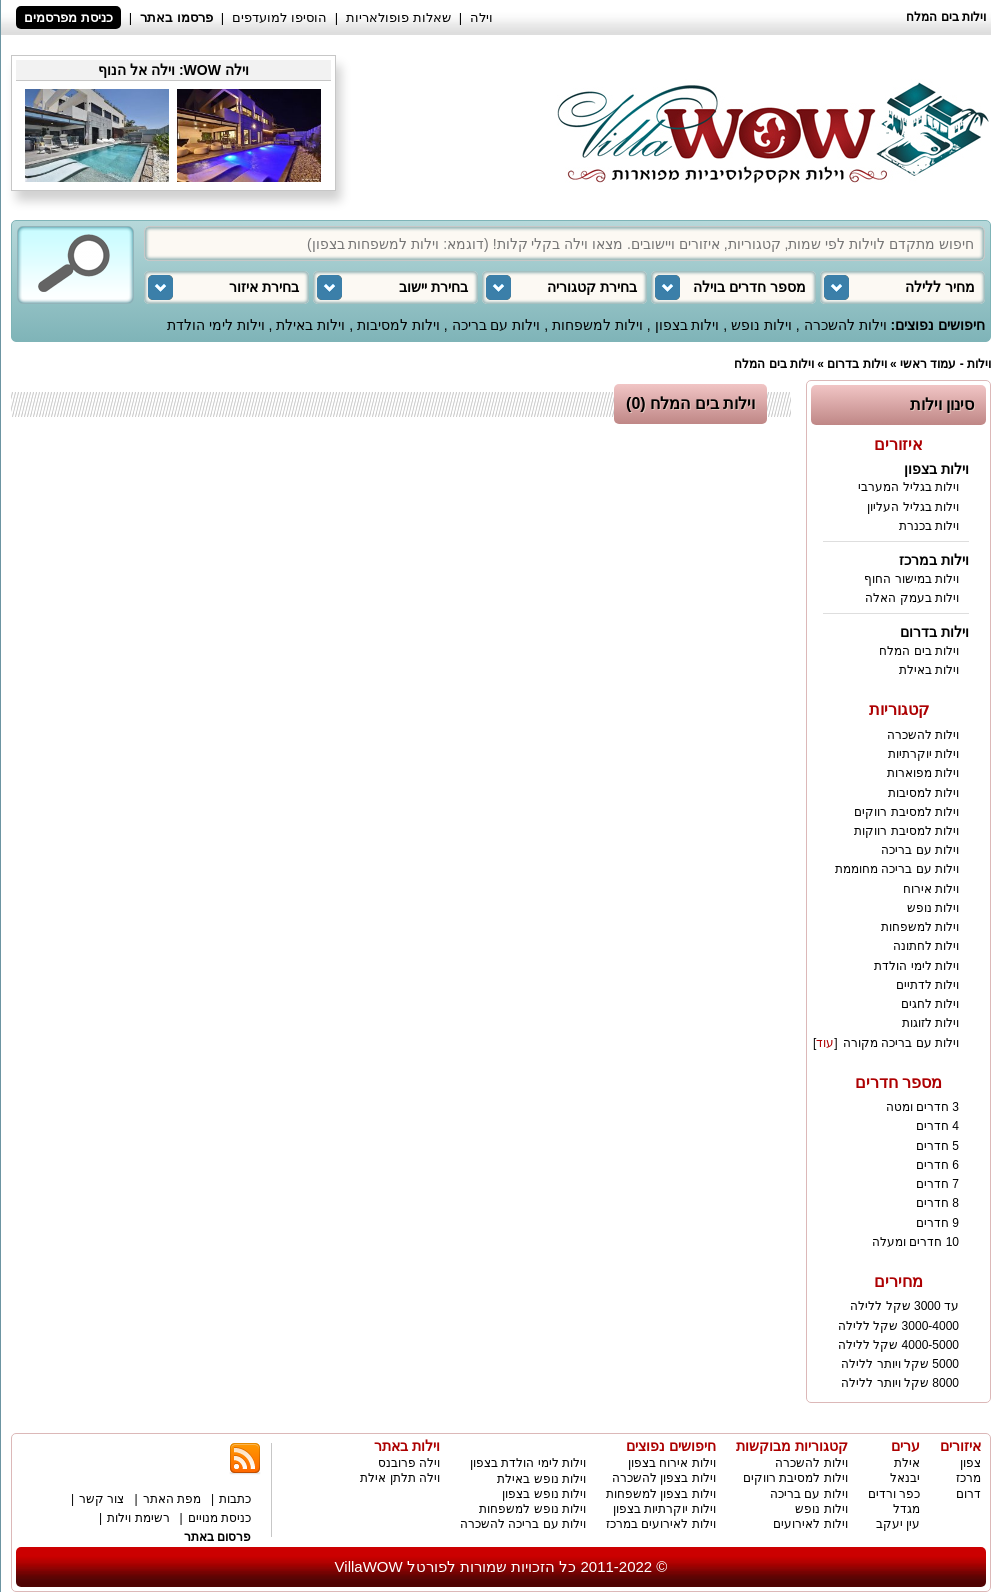 The height and width of the screenshot is (1592, 991). What do you see at coordinates (845, 325) in the screenshot?
I see `וילות להשכרה` at bounding box center [845, 325].